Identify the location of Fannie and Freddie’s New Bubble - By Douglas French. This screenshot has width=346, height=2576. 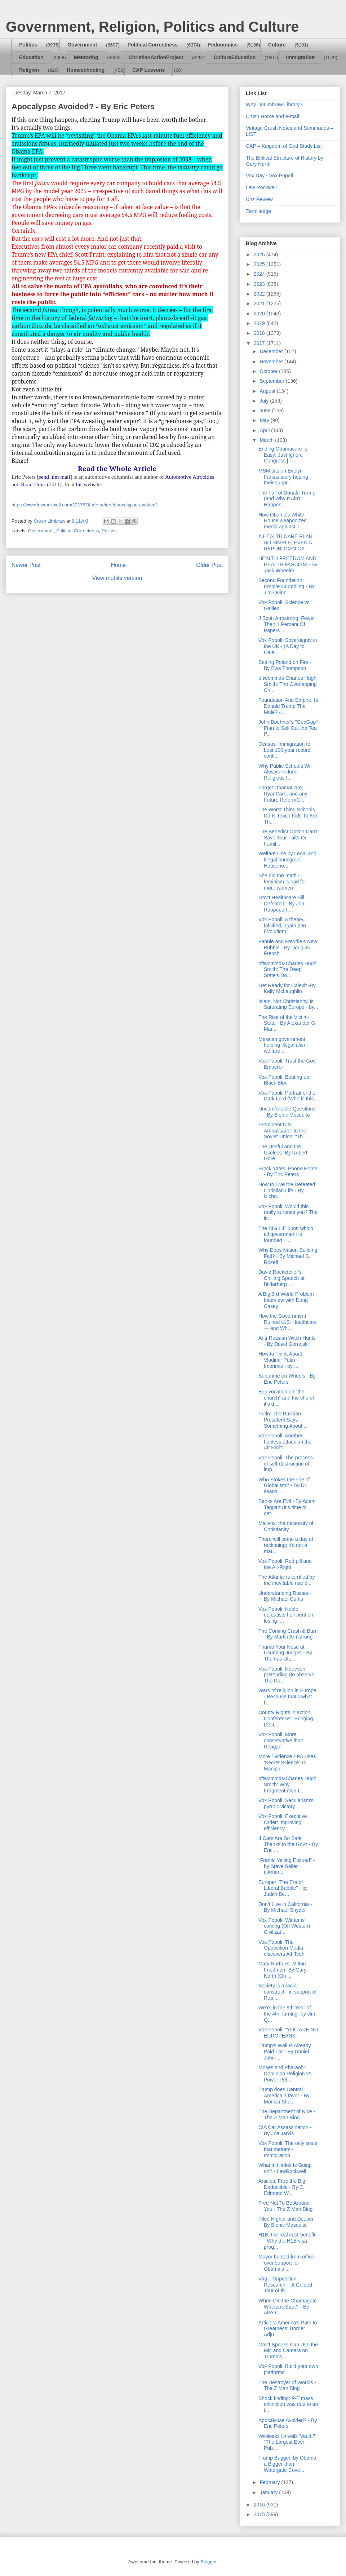
(287, 948).